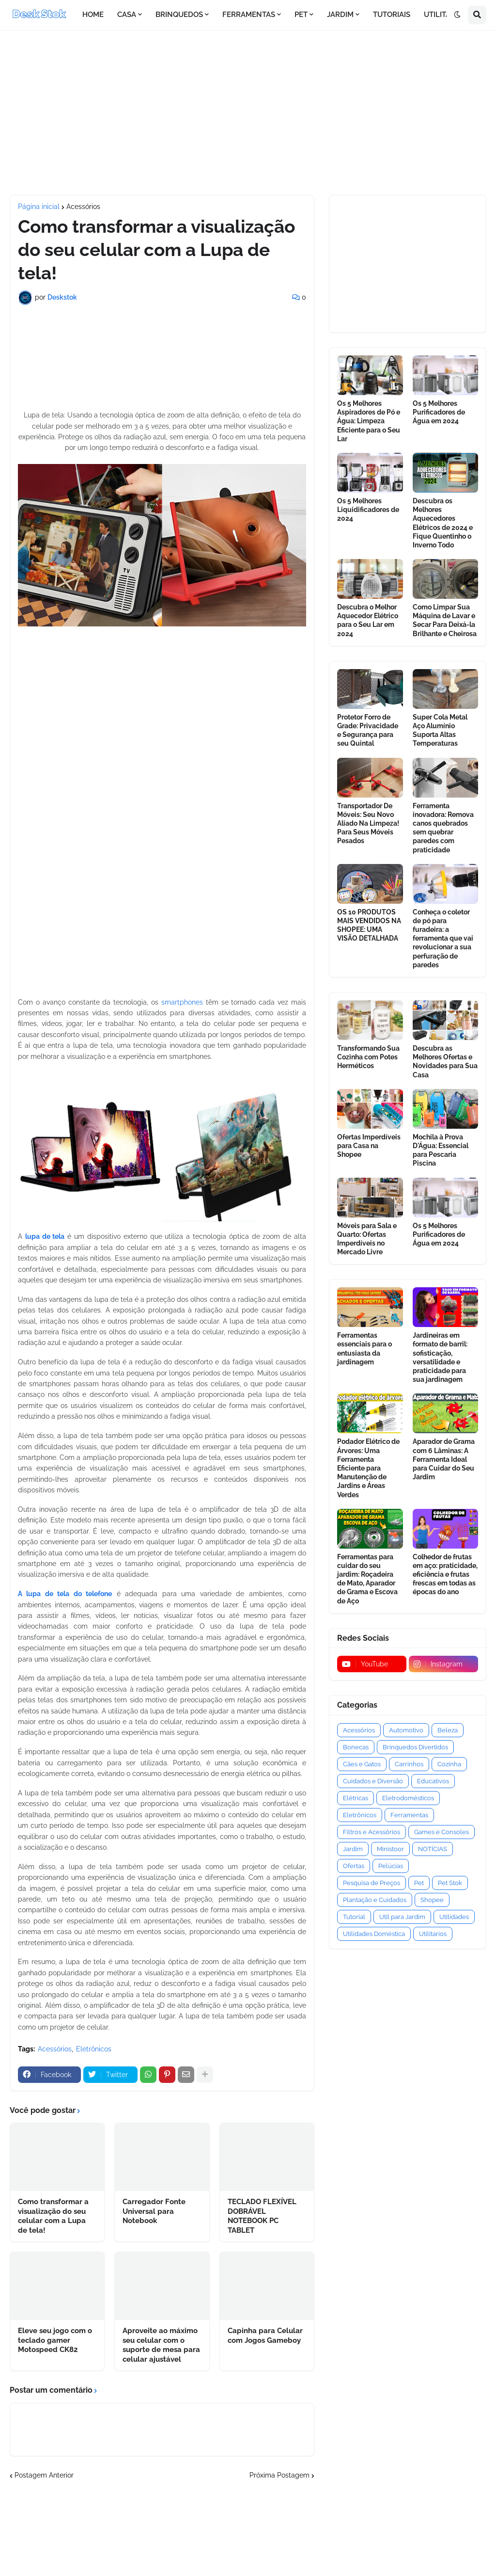 The width and height of the screenshot is (496, 2576). What do you see at coordinates (445, 14) in the screenshot?
I see `UTILITÁRIOS [menuitem]` at bounding box center [445, 14].